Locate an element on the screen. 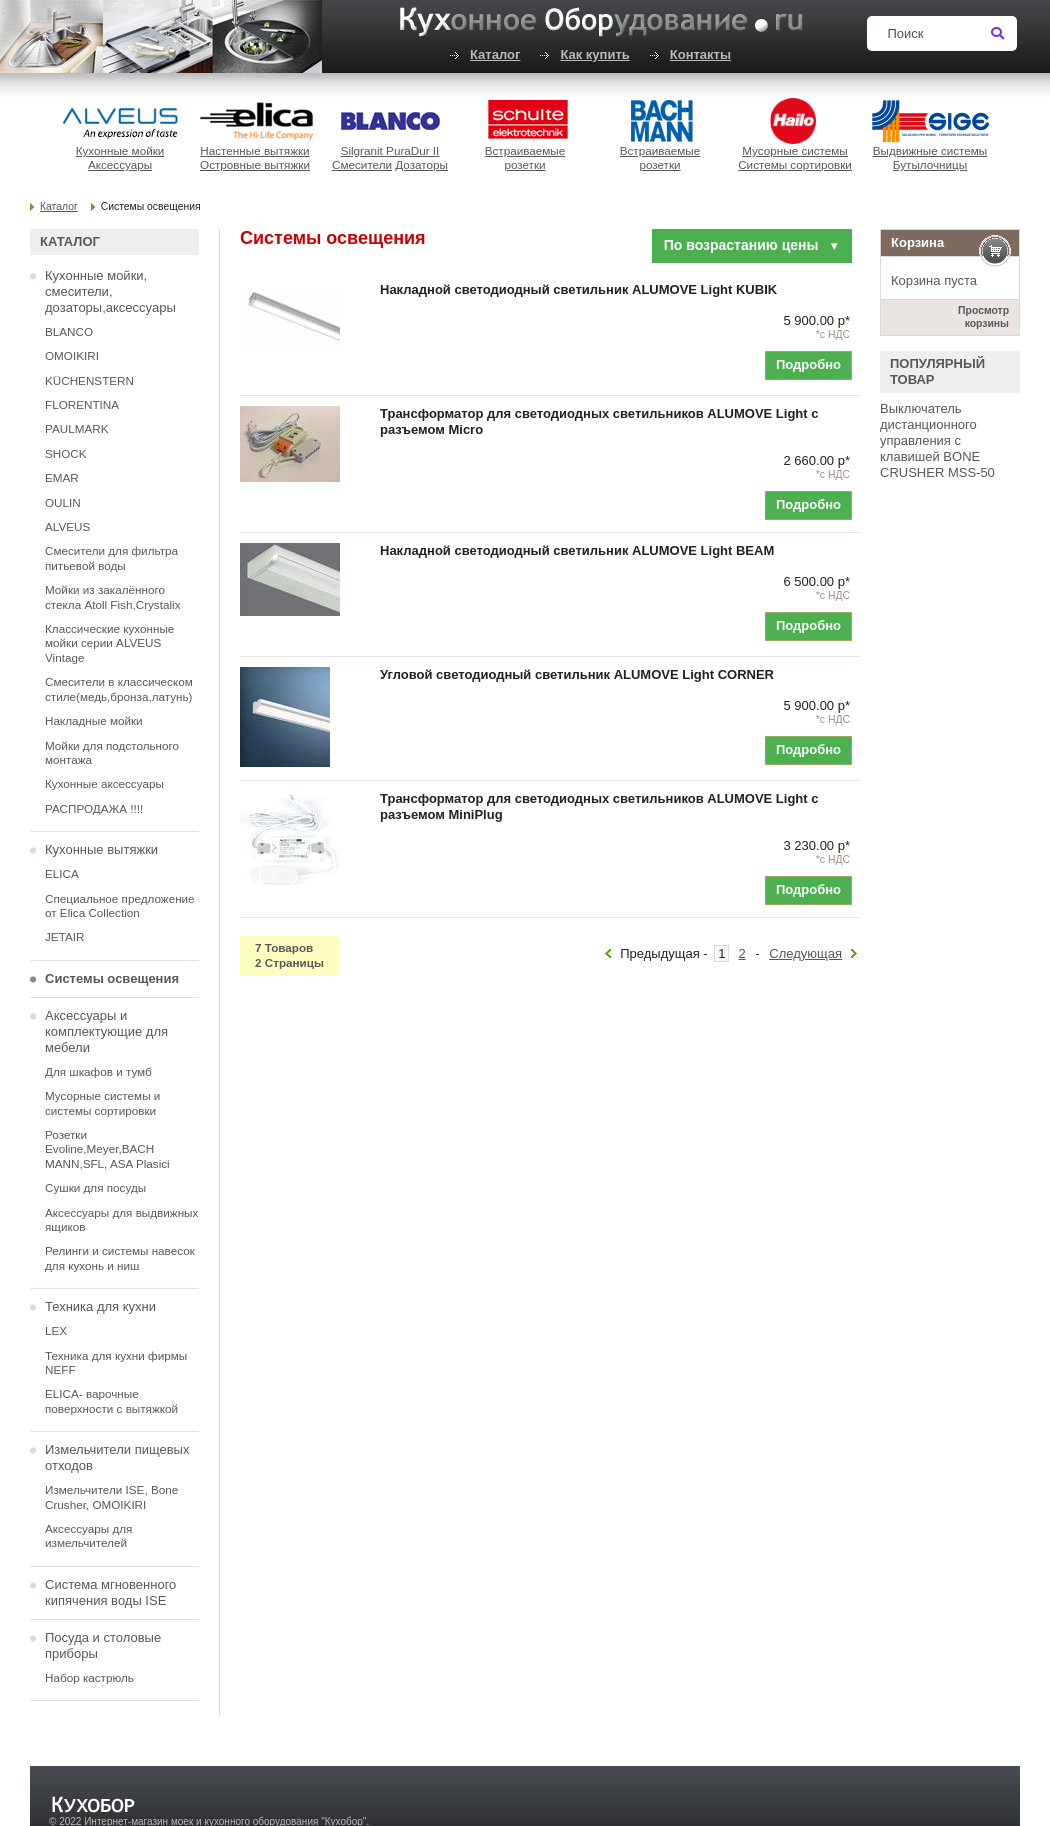 This screenshot has height=1826, width=1050. Корзина is located at coordinates (917, 242).